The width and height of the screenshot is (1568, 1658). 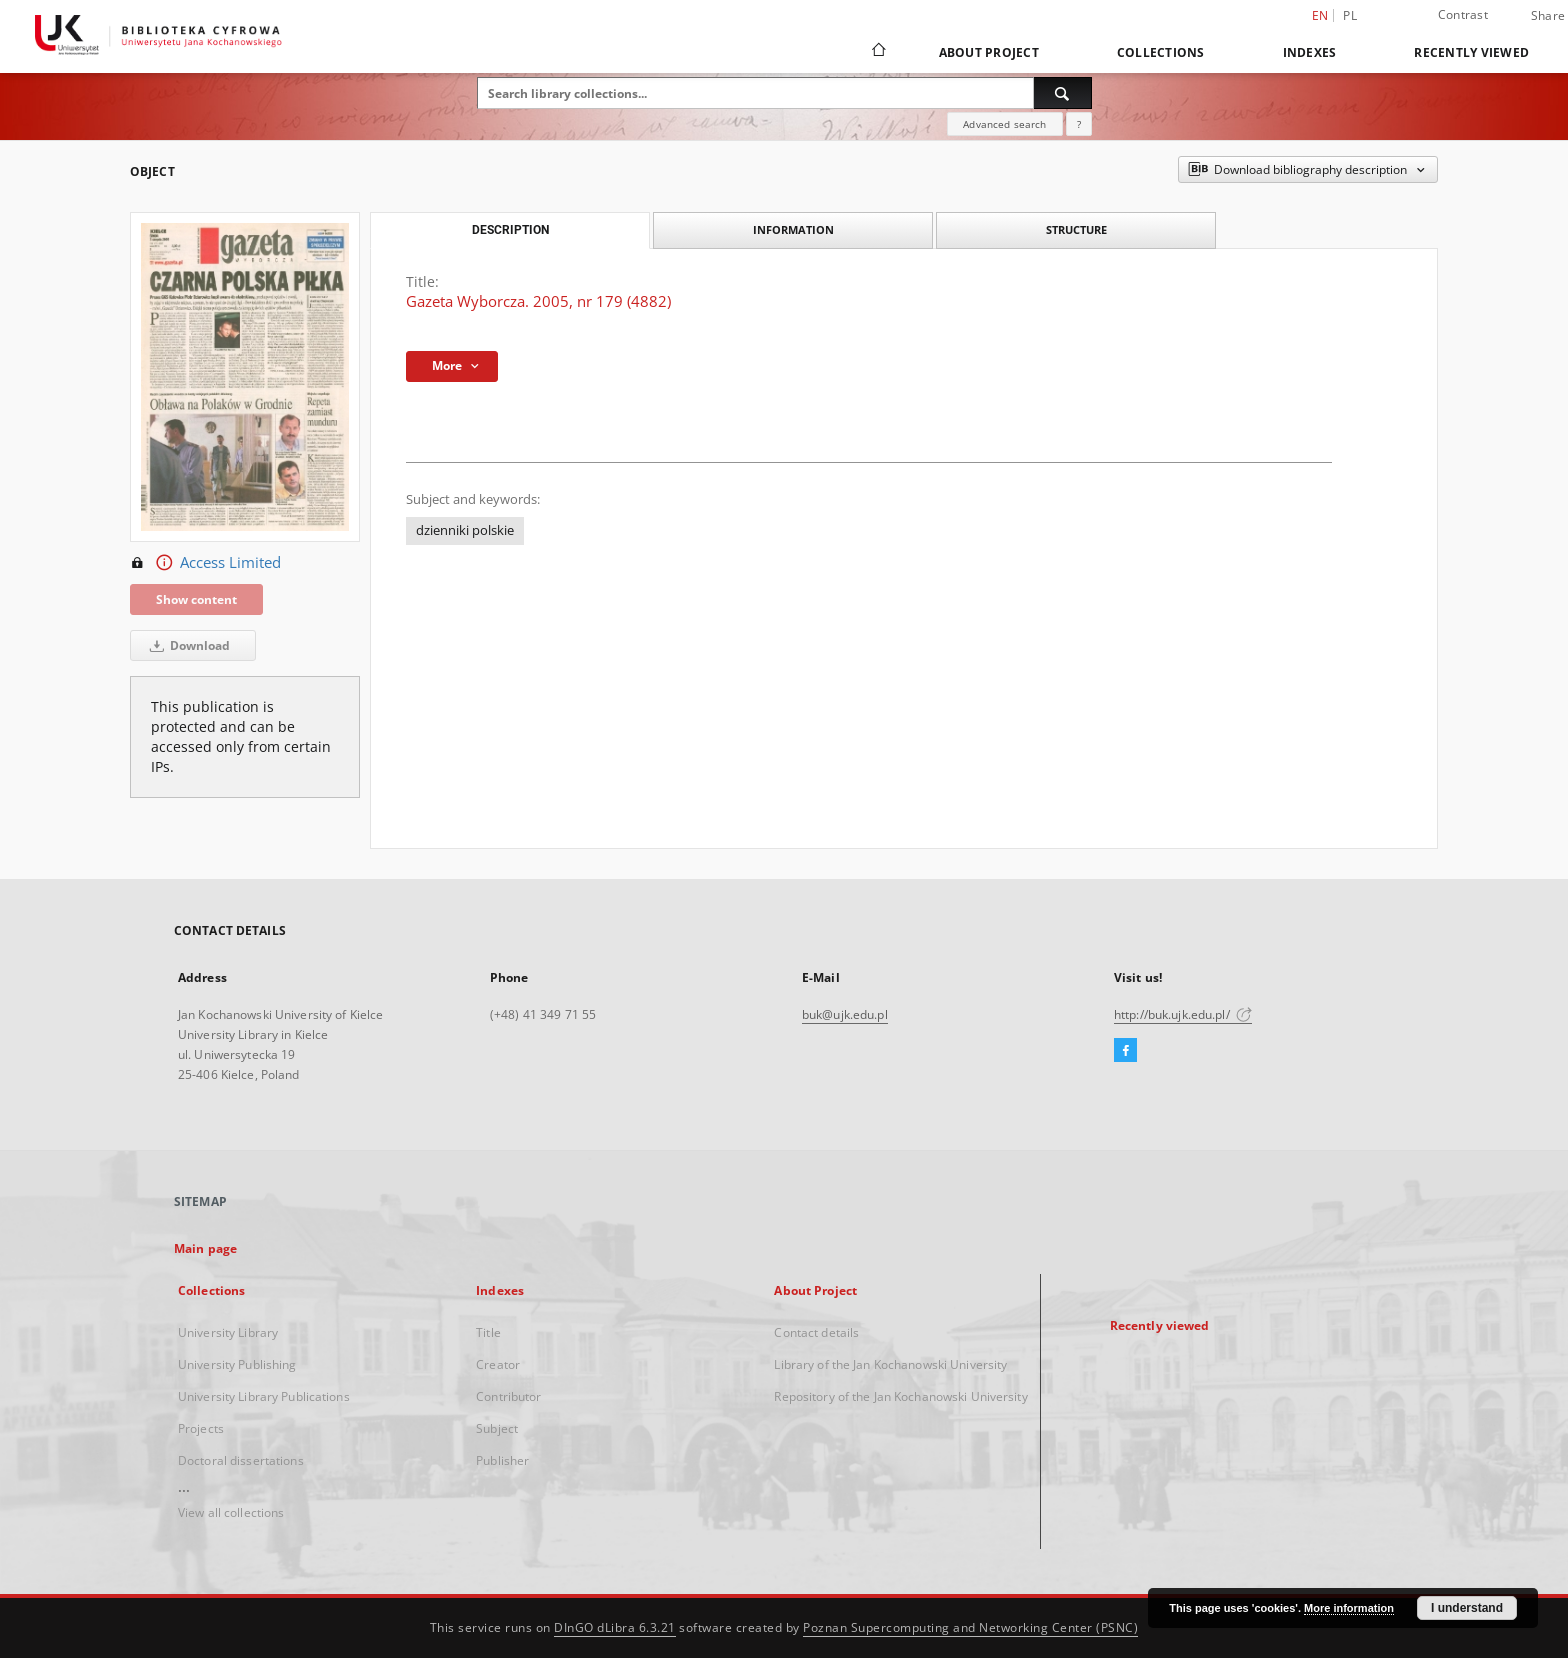 What do you see at coordinates (1004, 124) in the screenshot?
I see `Advanced search` at bounding box center [1004, 124].